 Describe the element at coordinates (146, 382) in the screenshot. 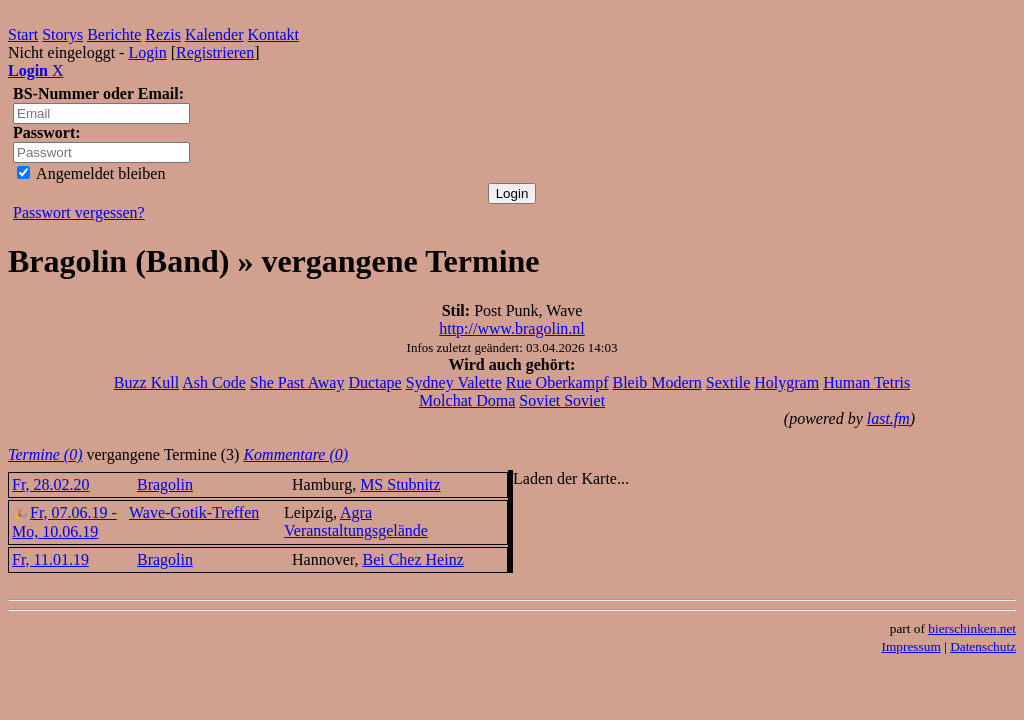

I see `Buzz Kull` at that location.